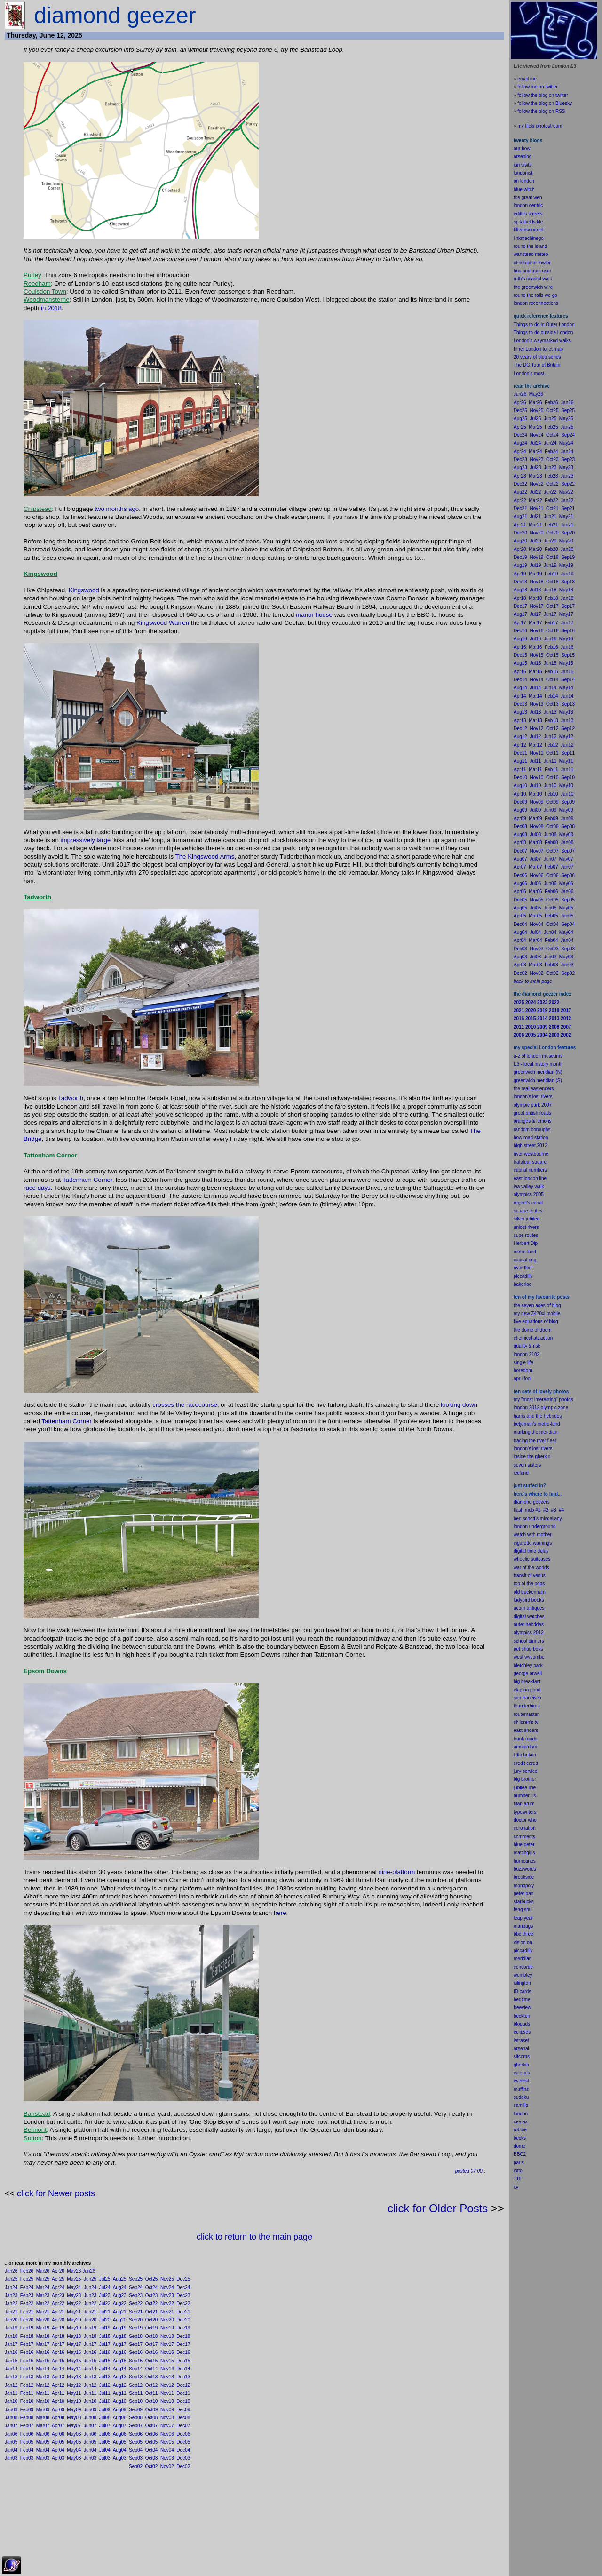 This screenshot has width=602, height=2576. What do you see at coordinates (151, 2458) in the screenshot?
I see `Oct03` at bounding box center [151, 2458].